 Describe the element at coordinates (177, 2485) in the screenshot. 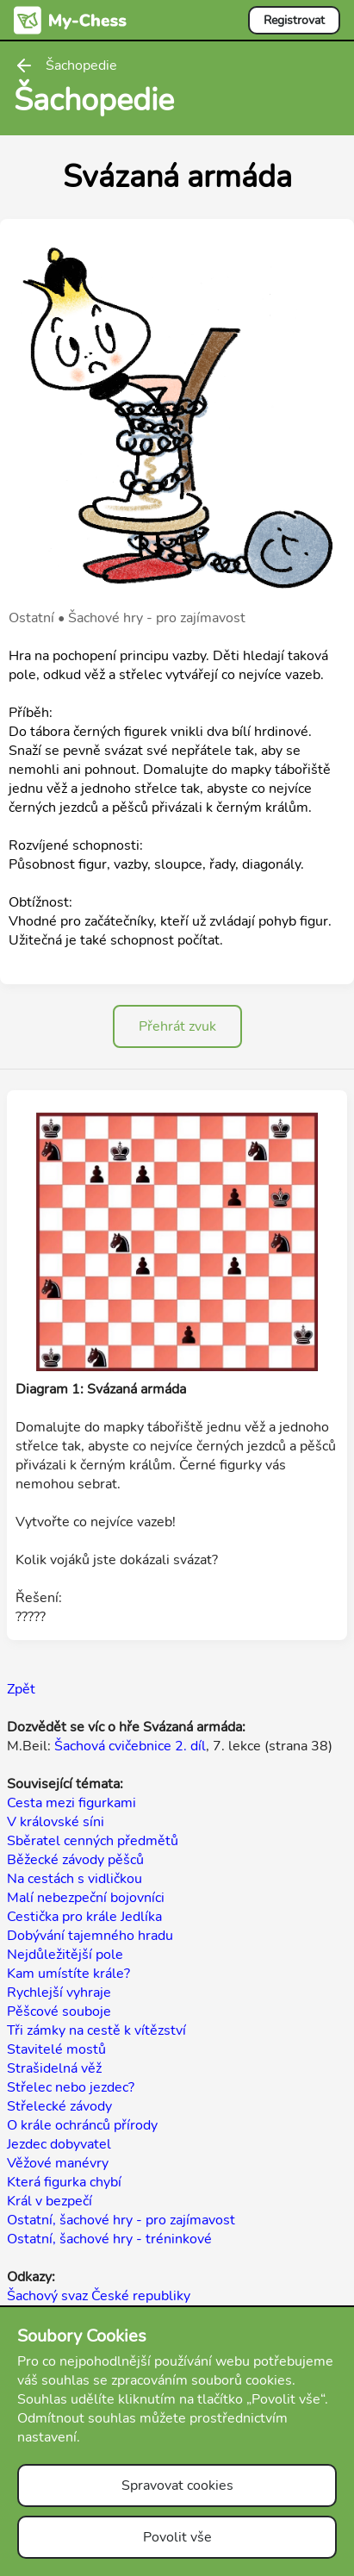

I see `Spravovat cookies` at that location.